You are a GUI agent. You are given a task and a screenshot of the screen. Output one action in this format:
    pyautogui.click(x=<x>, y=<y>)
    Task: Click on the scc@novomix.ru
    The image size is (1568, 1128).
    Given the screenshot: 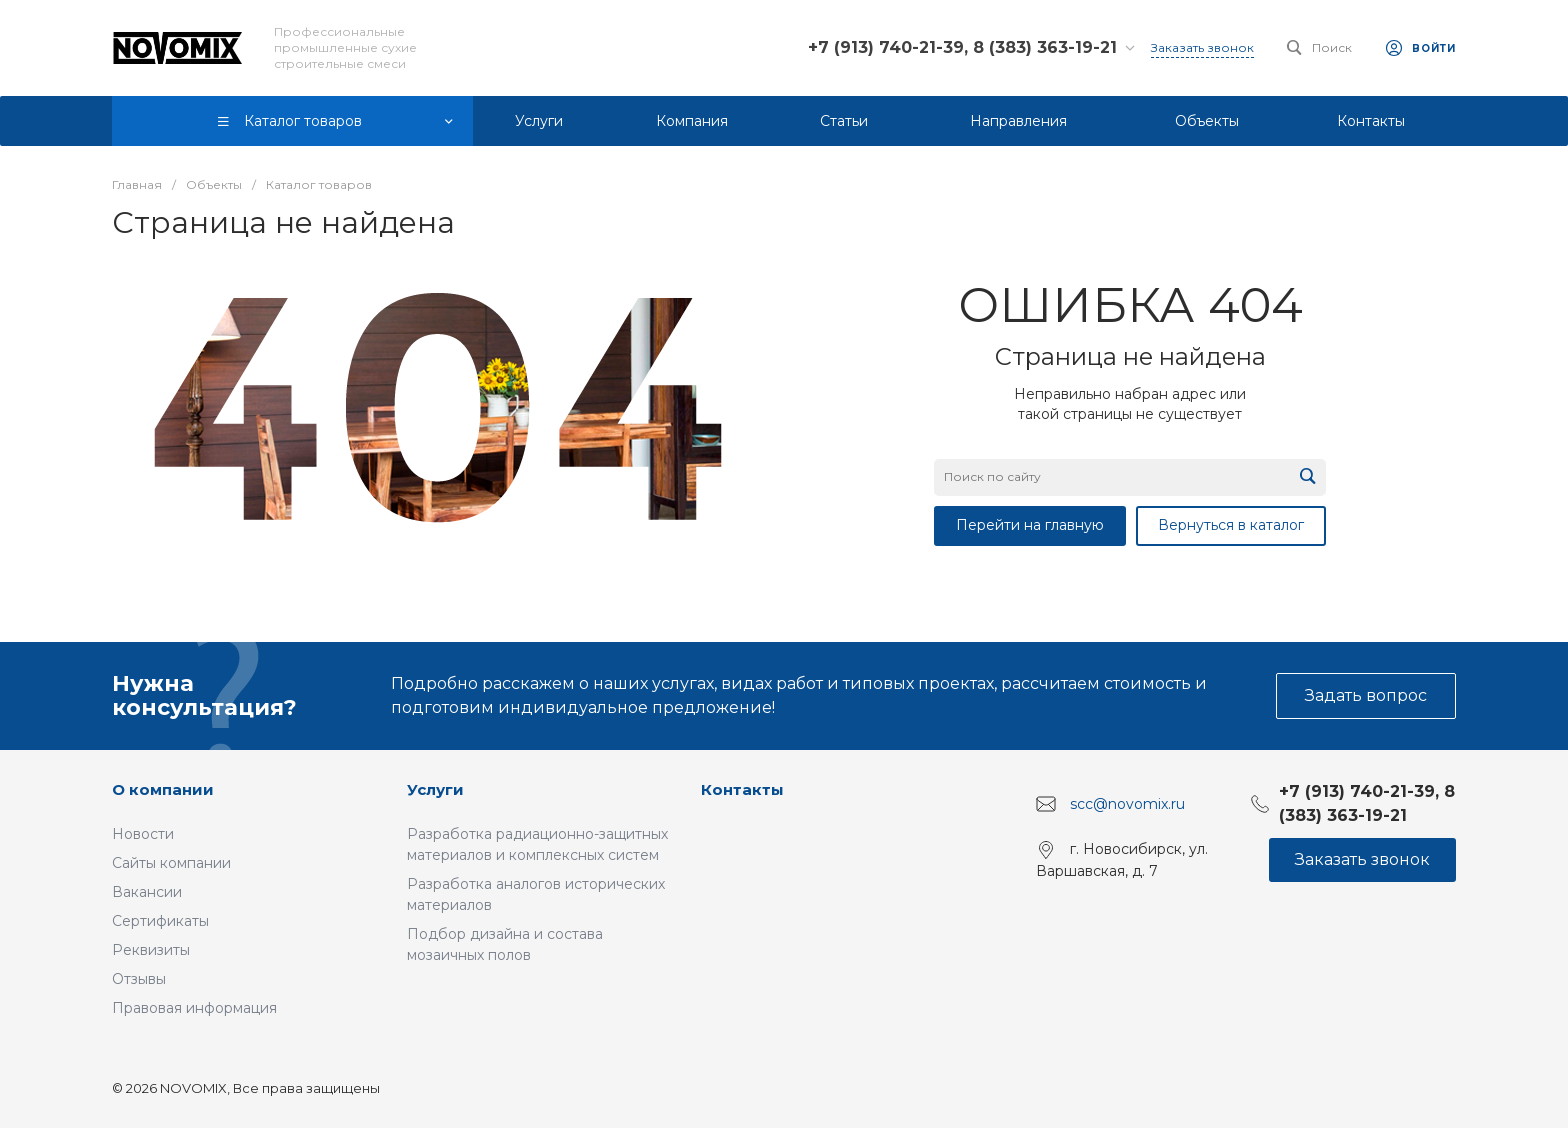 What is the action you would take?
    pyautogui.click(x=1127, y=804)
    